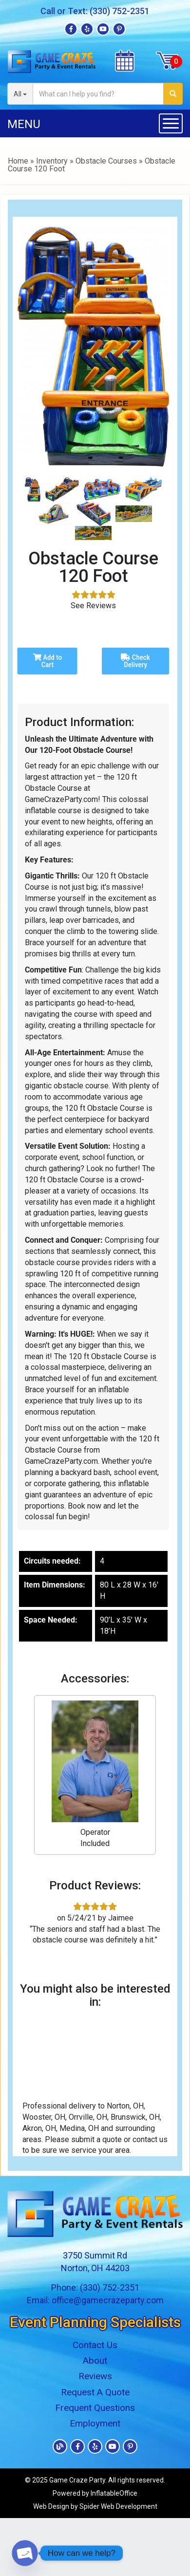 This screenshot has height=2576, width=190. What do you see at coordinates (108, 2300) in the screenshot?
I see `office@gamecrazeparty.com` at bounding box center [108, 2300].